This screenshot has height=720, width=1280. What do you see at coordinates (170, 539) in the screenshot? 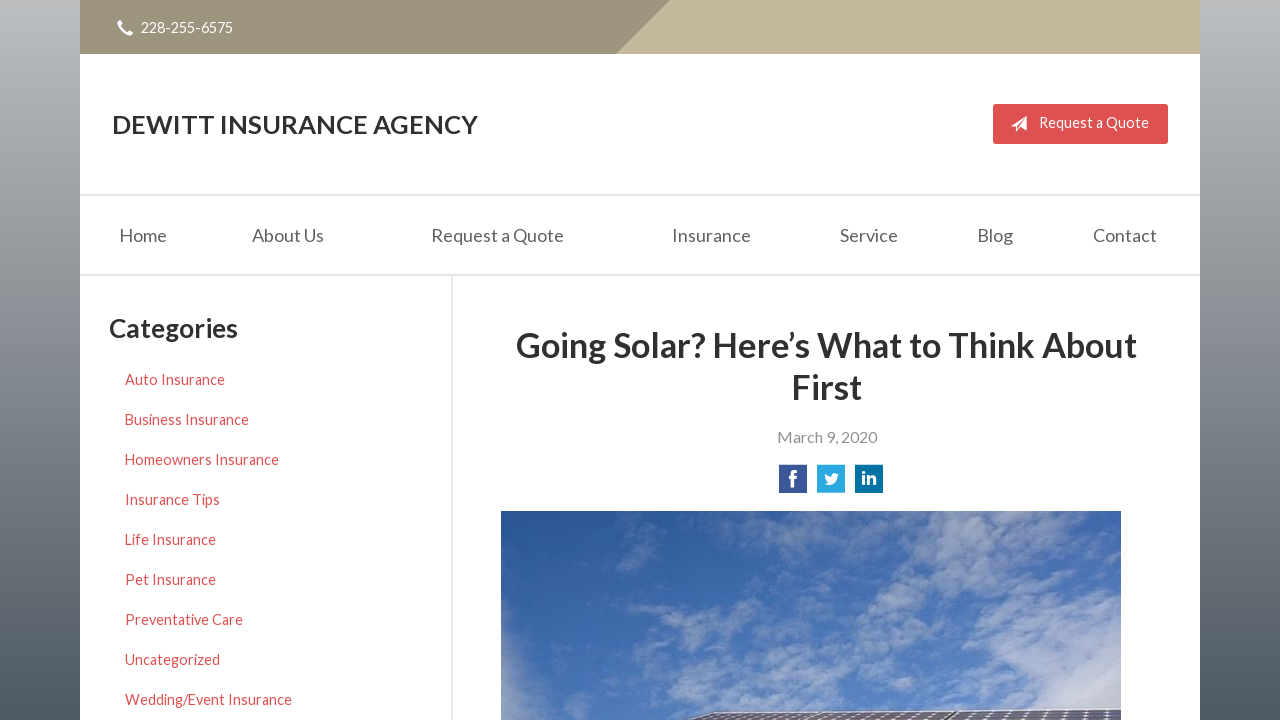
I see `Life Insurance` at bounding box center [170, 539].